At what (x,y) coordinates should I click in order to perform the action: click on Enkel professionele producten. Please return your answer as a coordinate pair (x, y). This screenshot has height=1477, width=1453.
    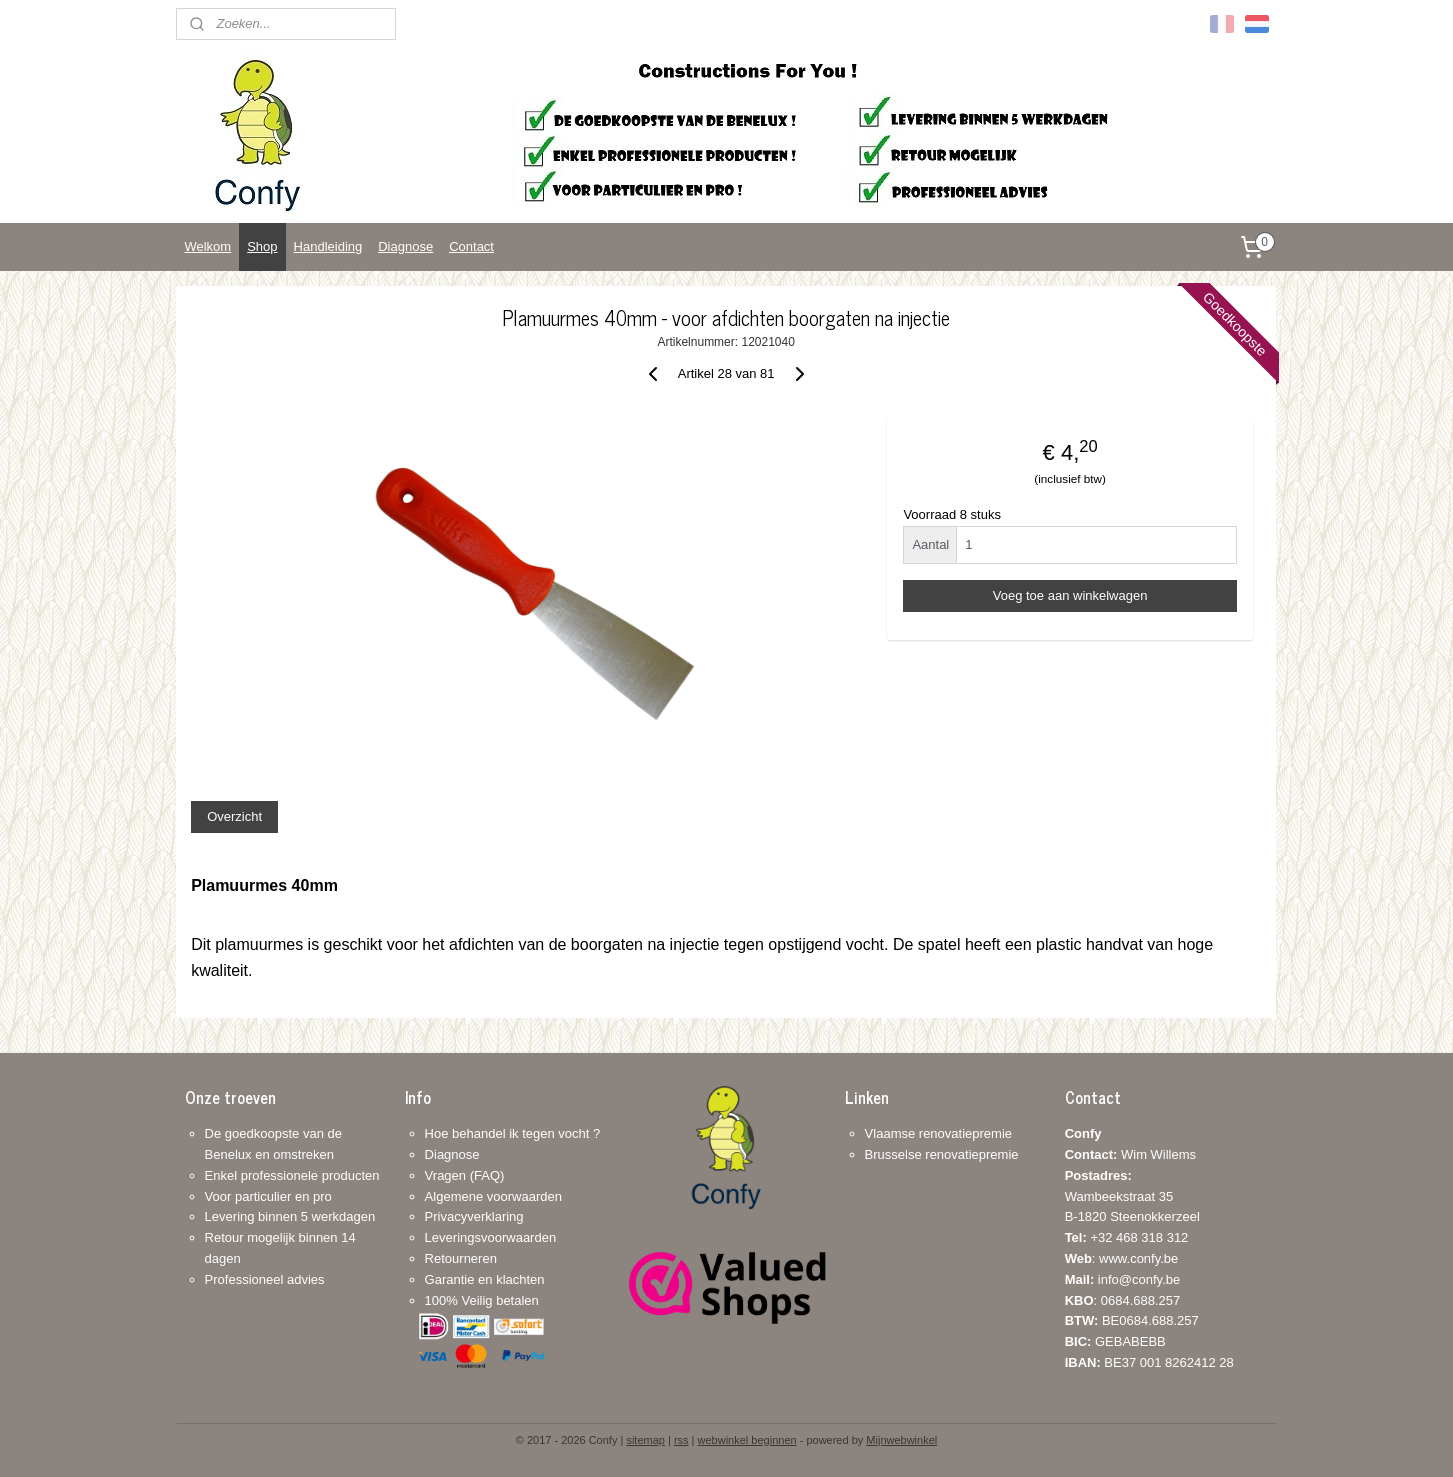
    Looking at the image, I should click on (292, 1175).